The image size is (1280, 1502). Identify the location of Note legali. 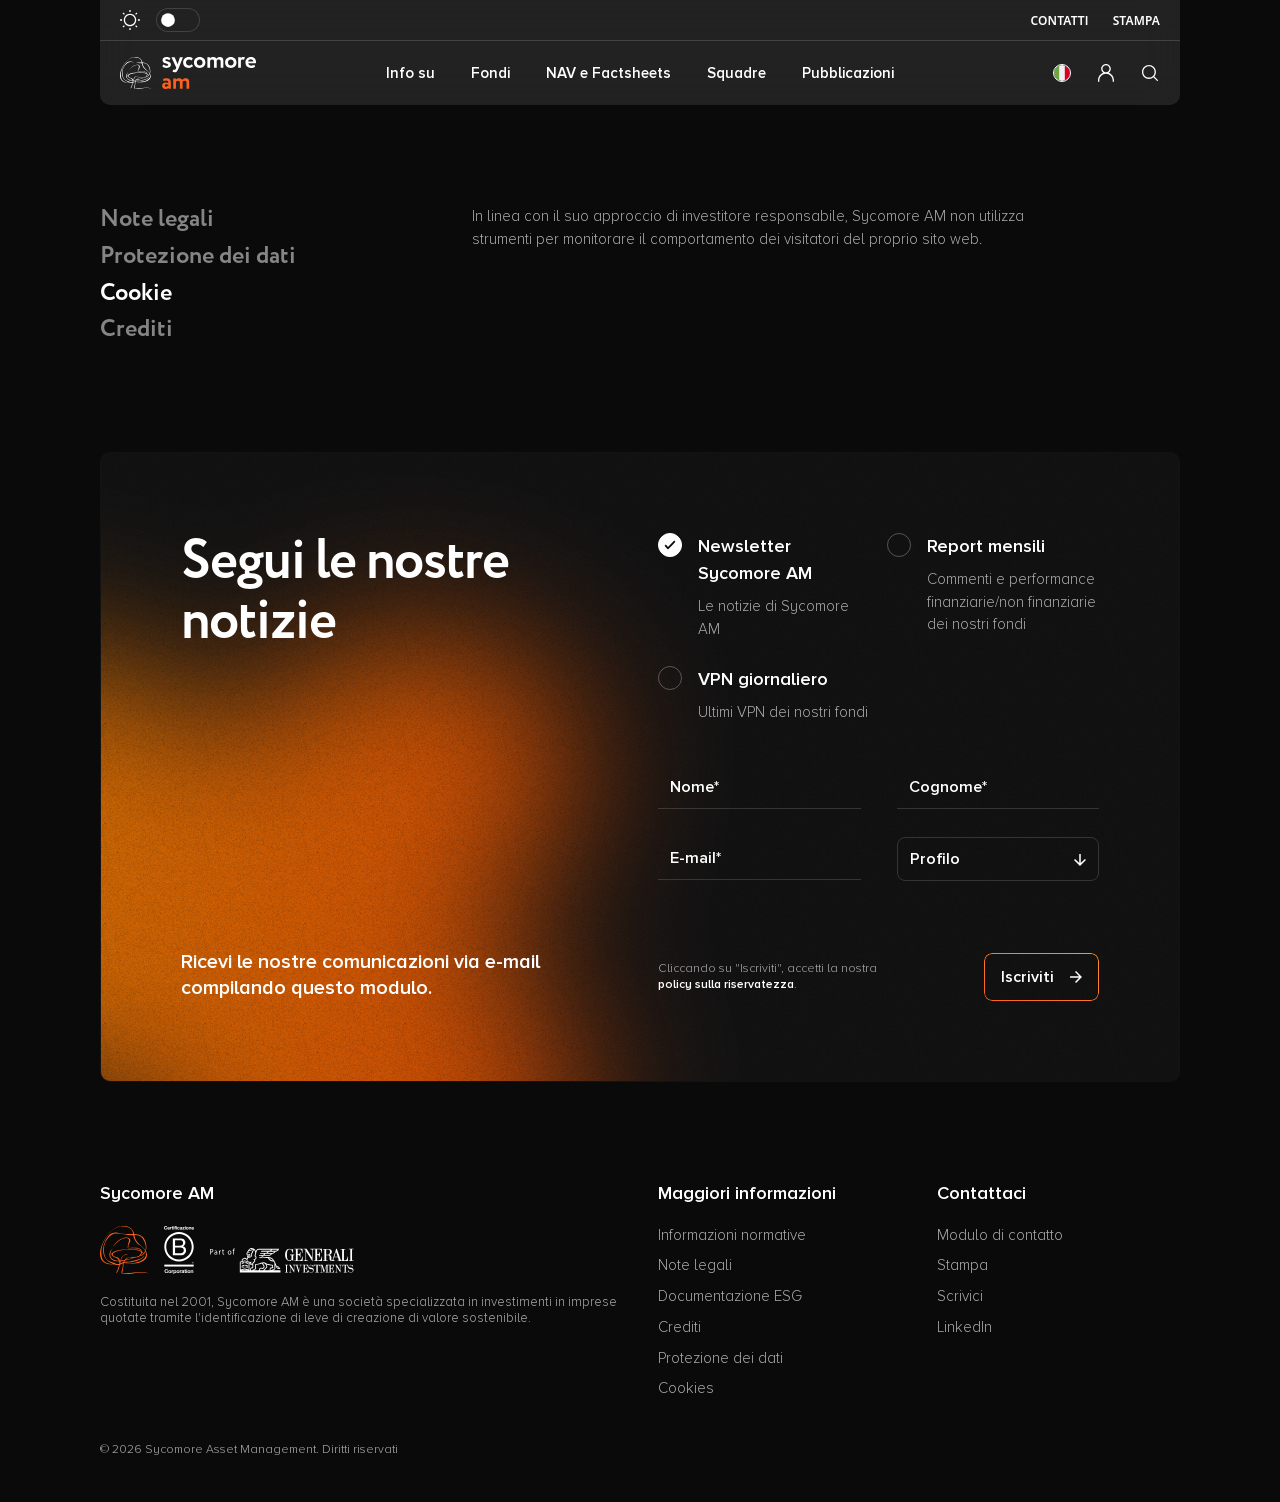
(157, 219).